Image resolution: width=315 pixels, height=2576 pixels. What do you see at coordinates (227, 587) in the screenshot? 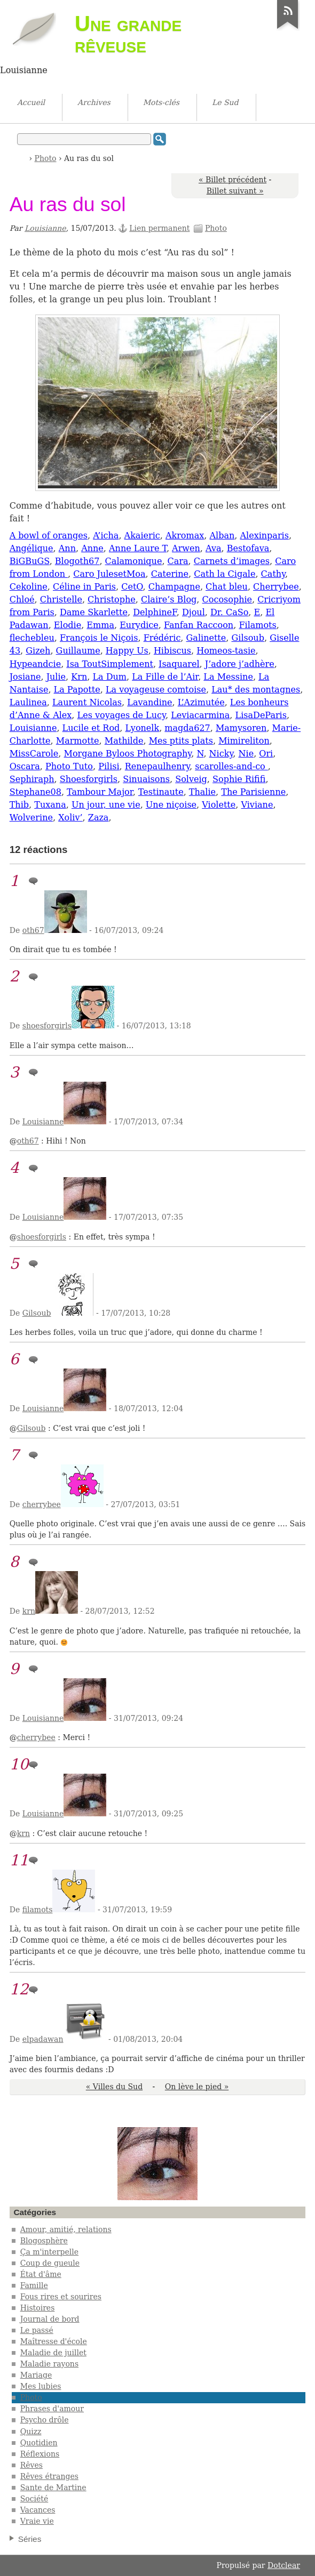
I see `Chat bleu` at bounding box center [227, 587].